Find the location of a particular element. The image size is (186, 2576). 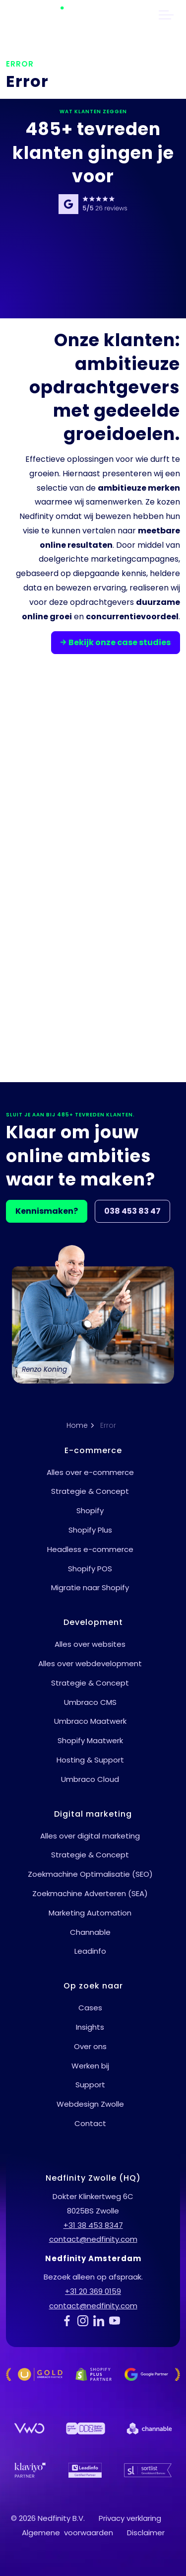

Channable is located at coordinates (90, 1932).